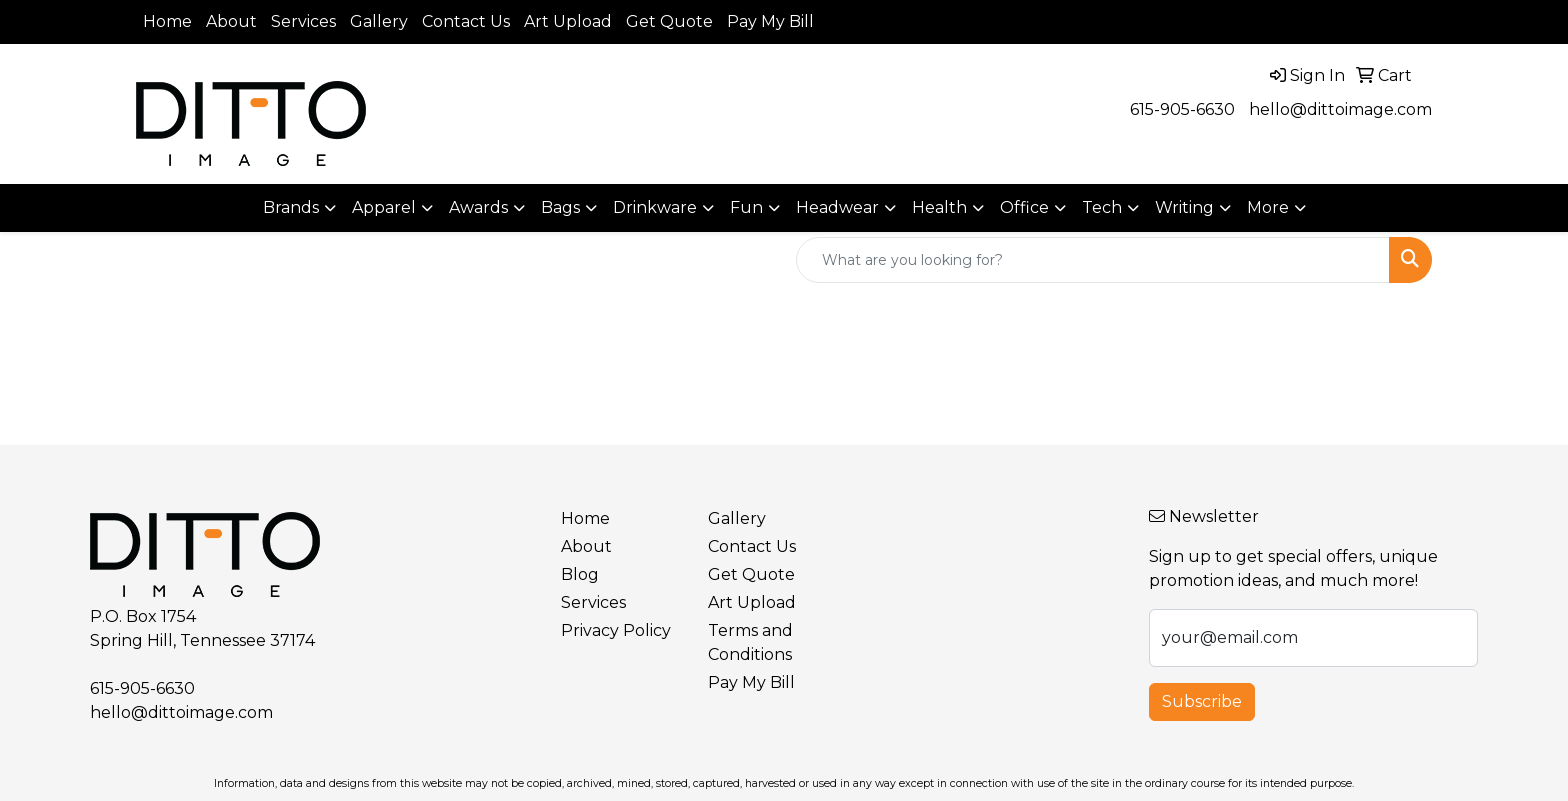 The height and width of the screenshot is (801, 1568). Describe the element at coordinates (379, 21) in the screenshot. I see `Gallery` at that location.